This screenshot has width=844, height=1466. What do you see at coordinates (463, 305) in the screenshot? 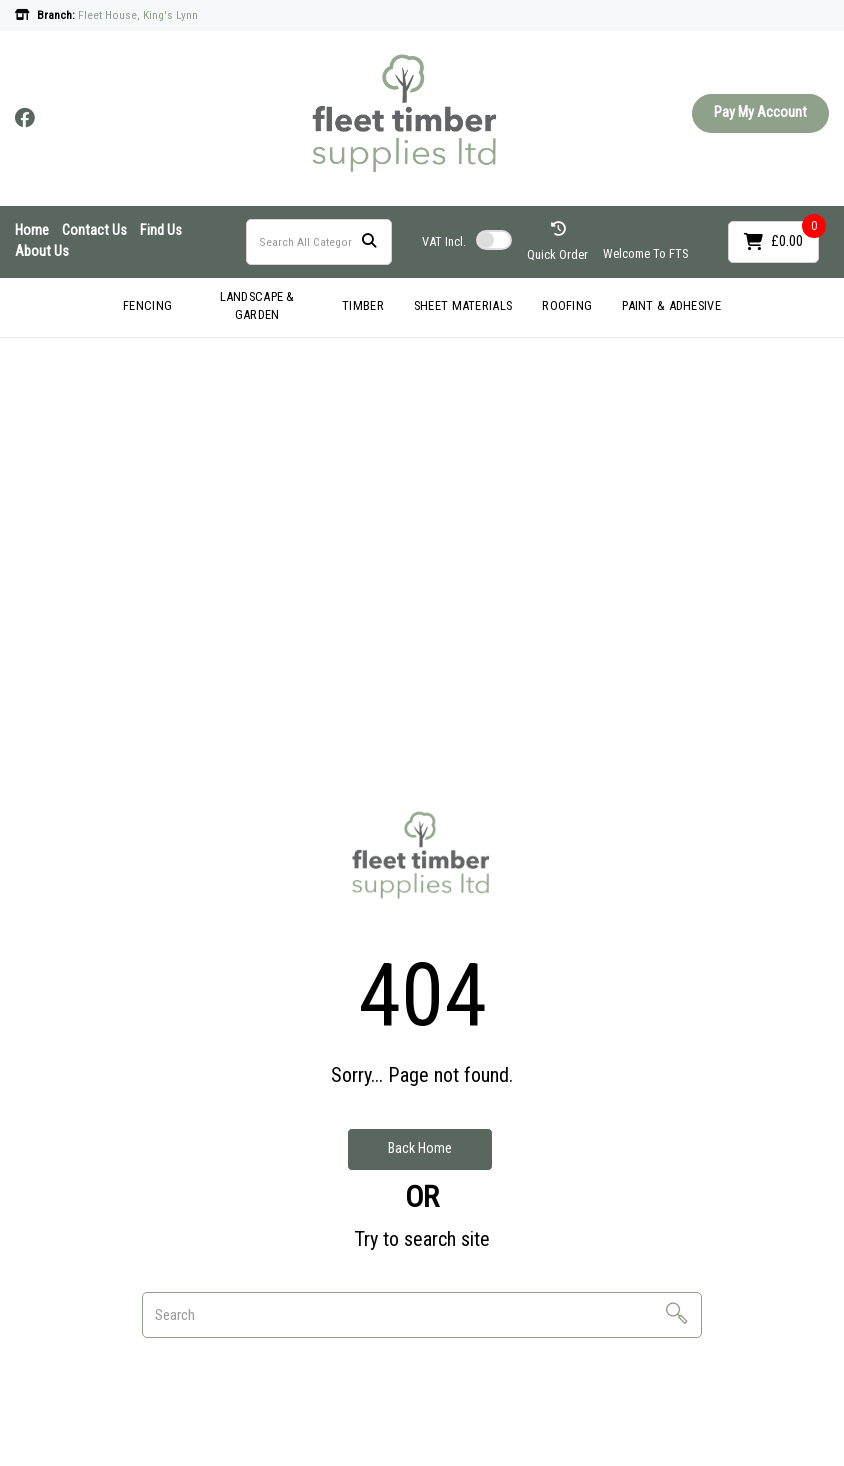
I see `SHEET MATERIALS` at bounding box center [463, 305].